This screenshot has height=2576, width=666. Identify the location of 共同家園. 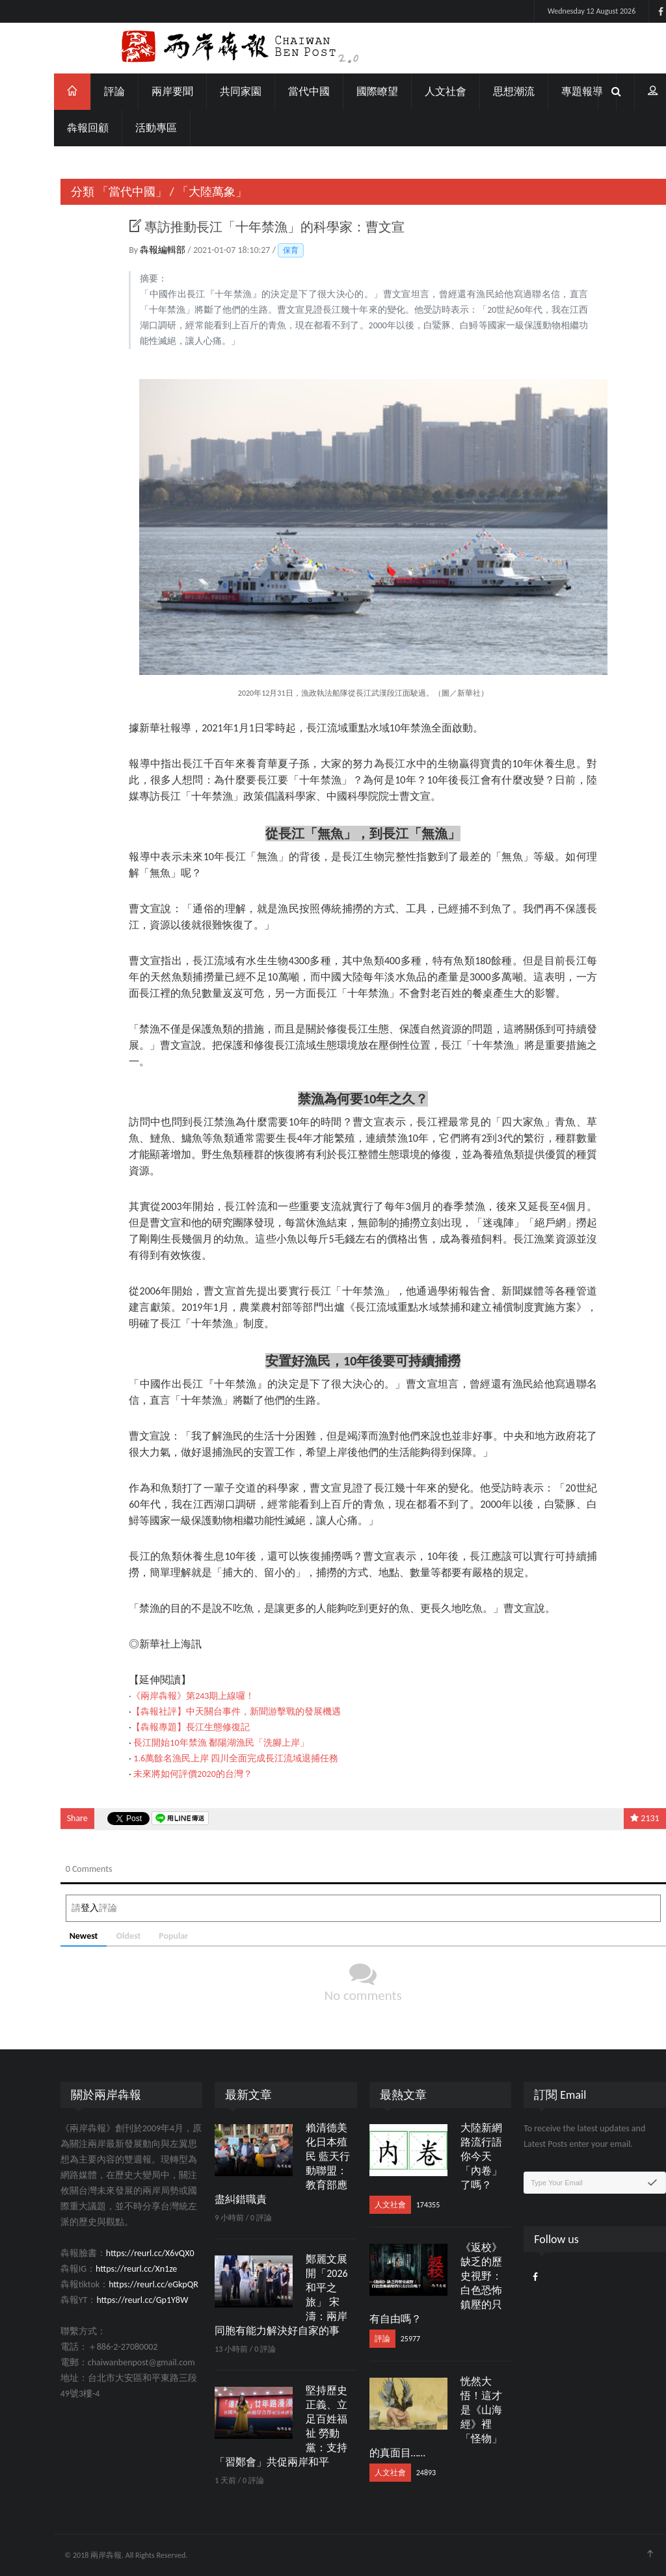
(211, 91).